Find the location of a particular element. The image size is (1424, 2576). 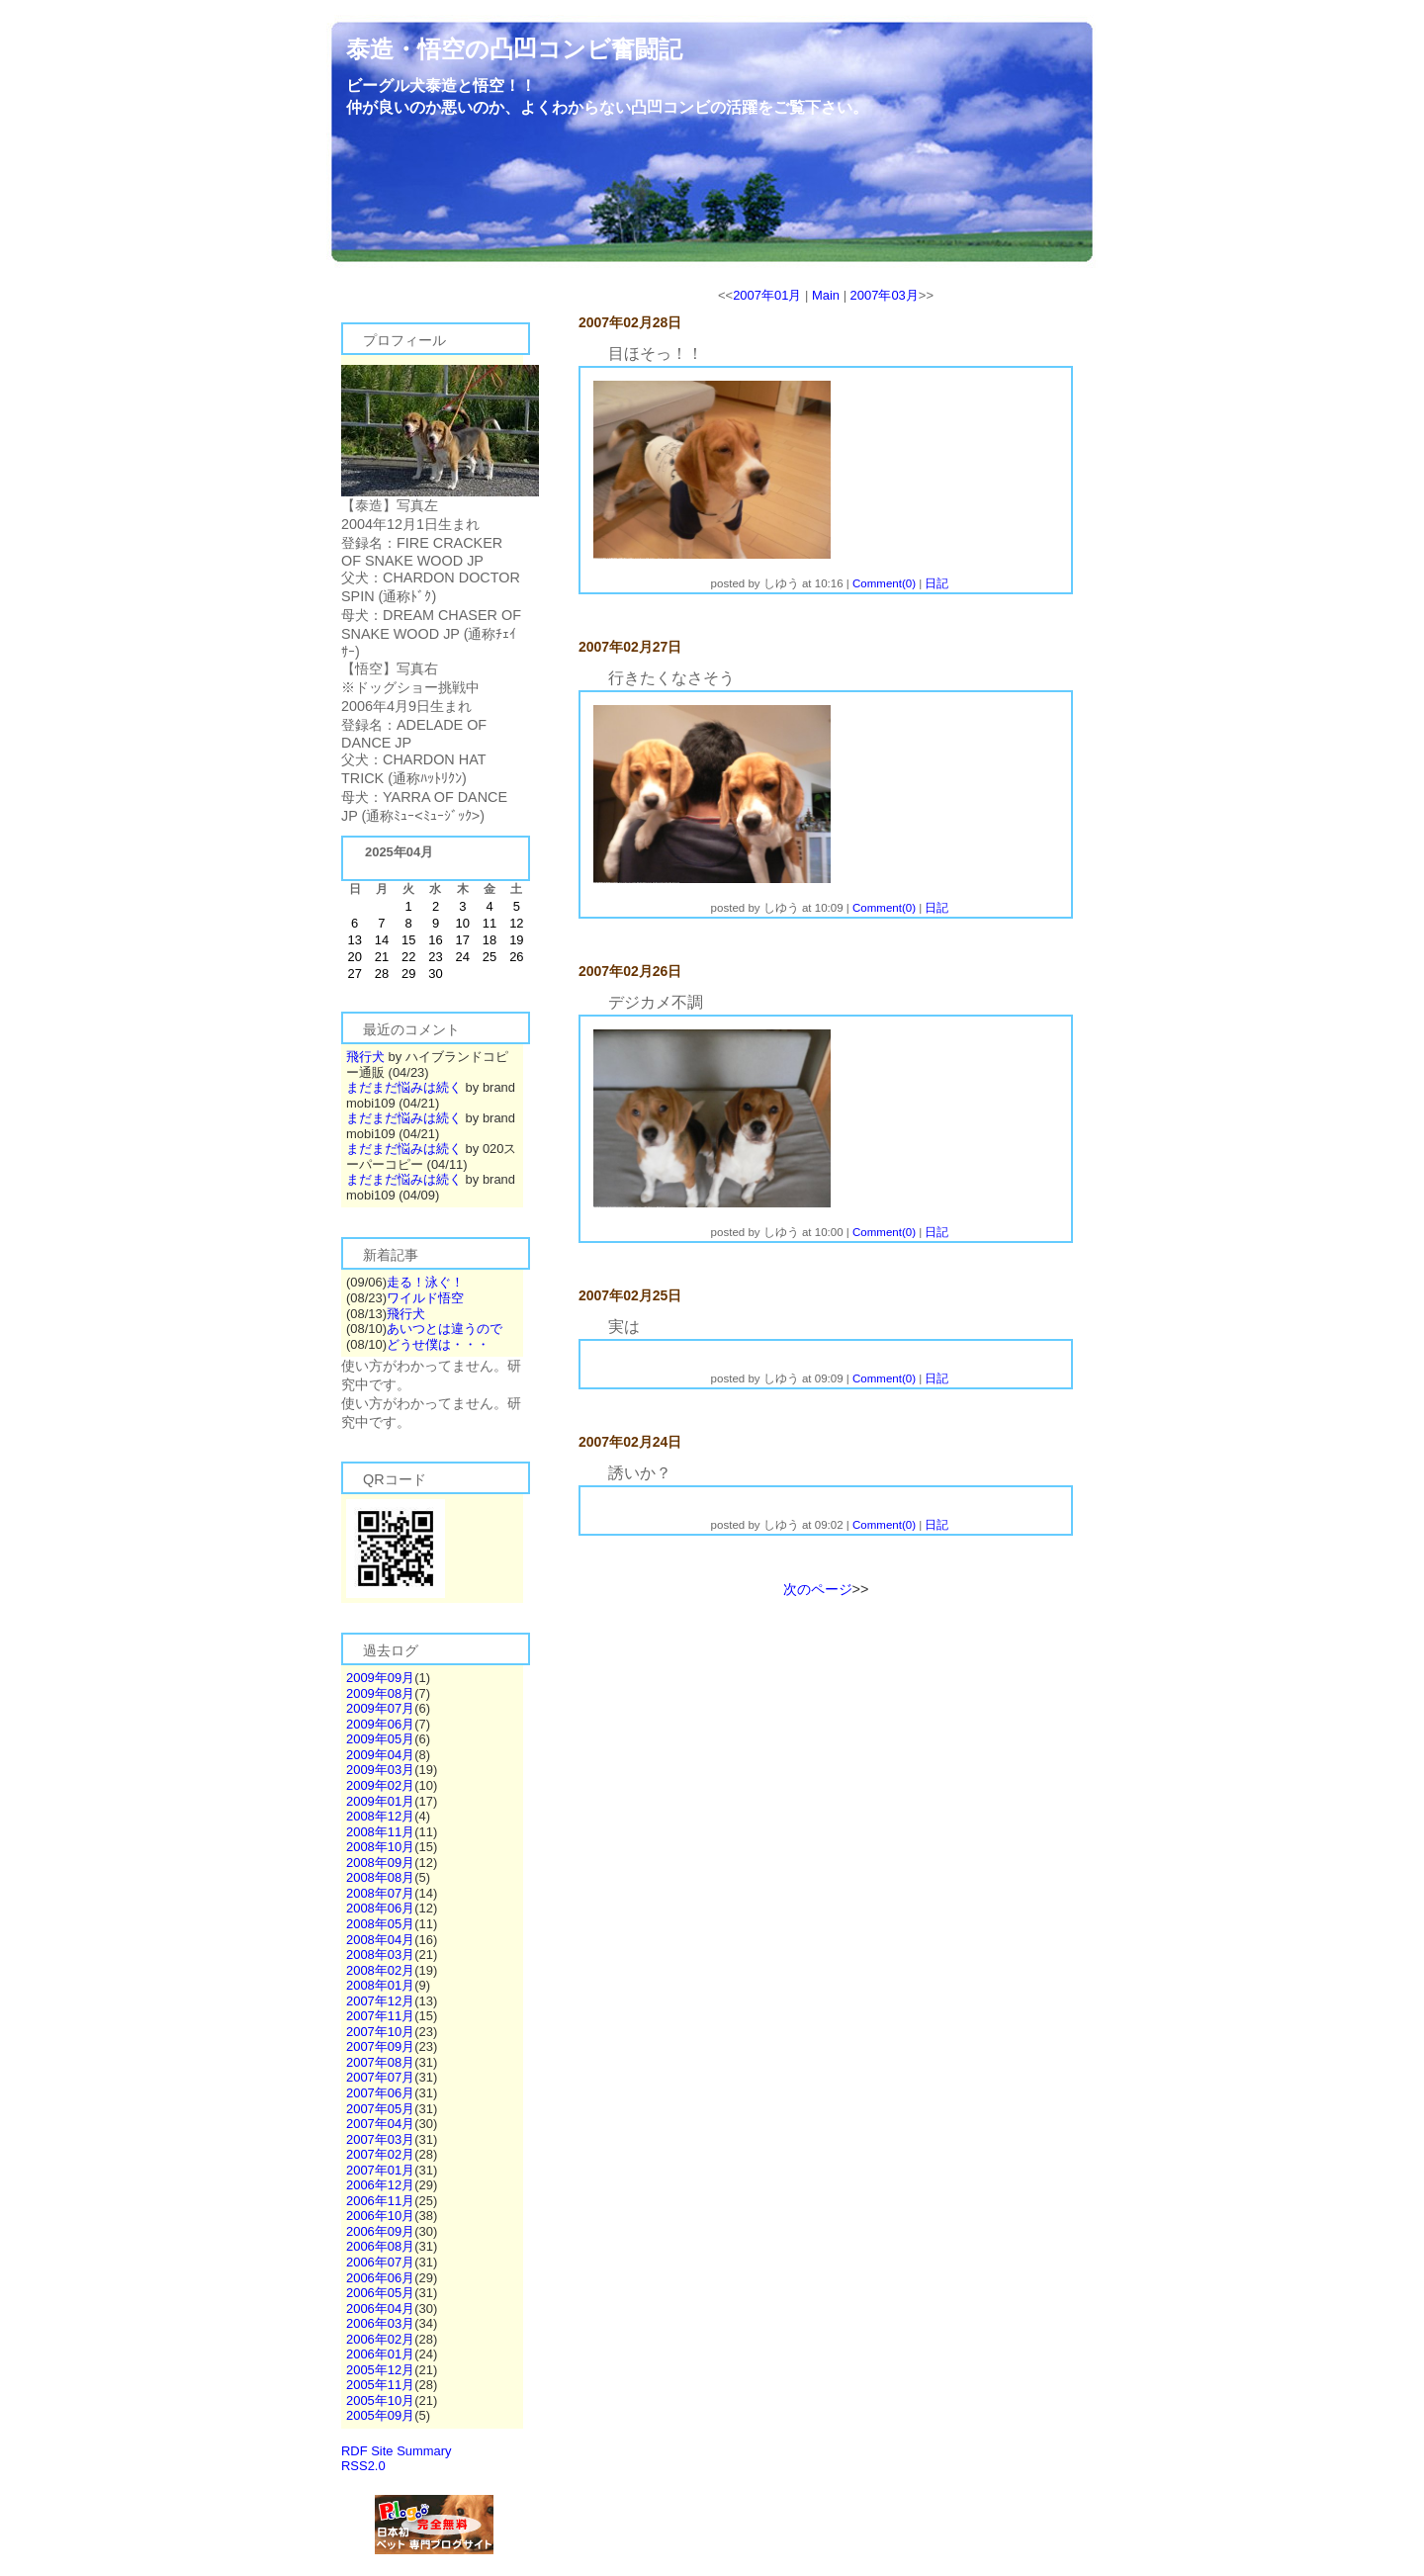

2005年10月 is located at coordinates (380, 2400).